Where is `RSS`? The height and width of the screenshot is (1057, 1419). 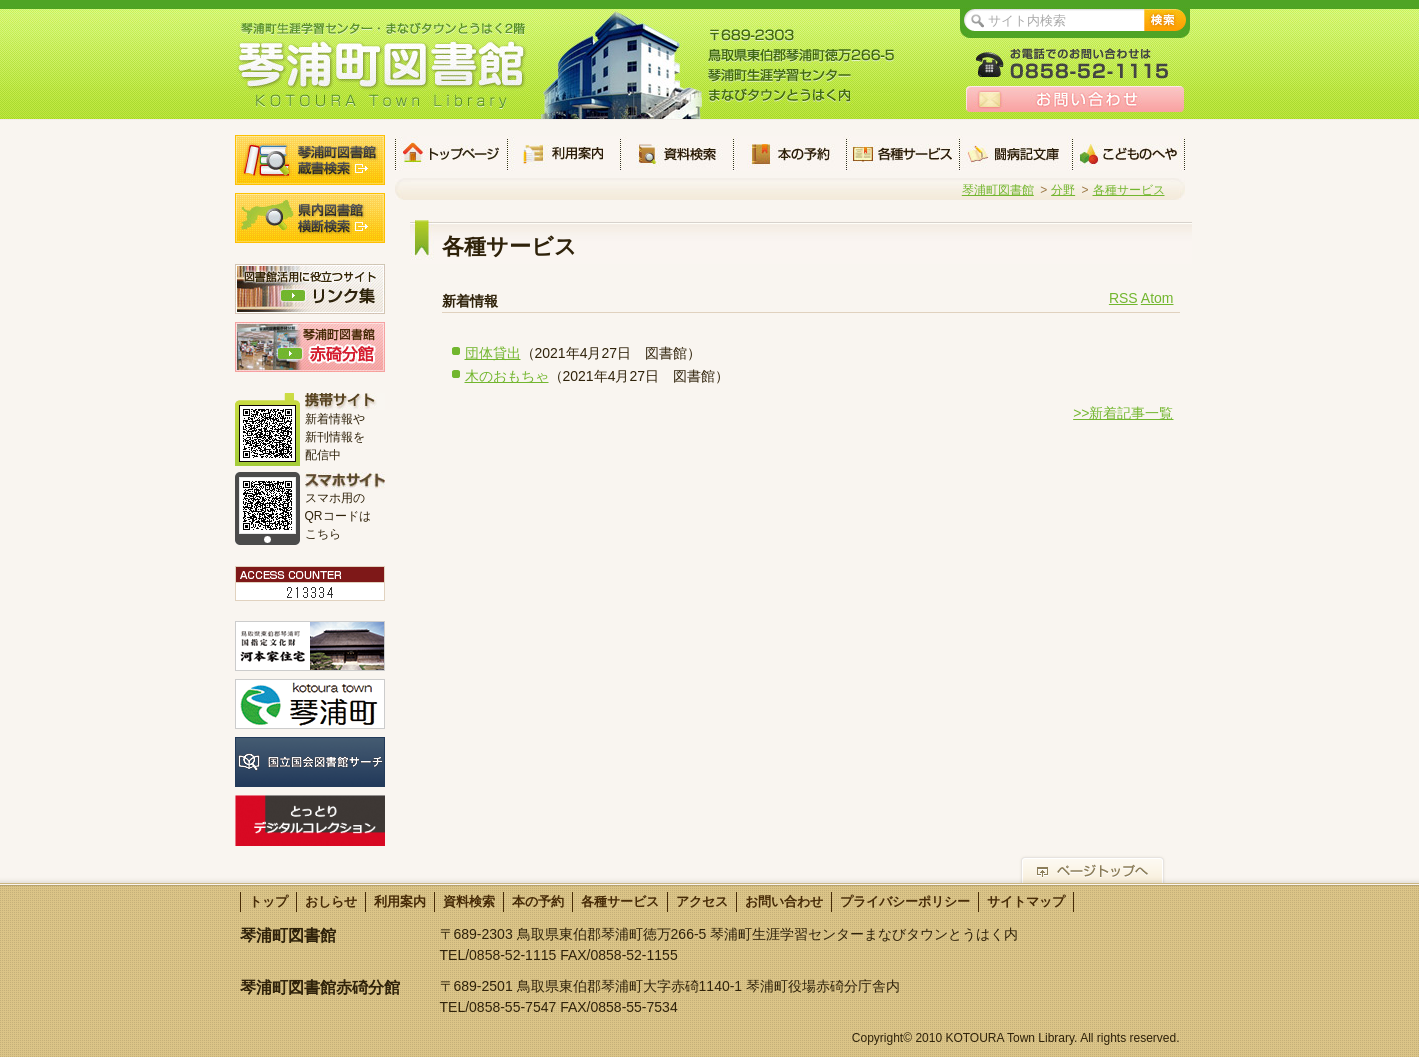 RSS is located at coordinates (1123, 298).